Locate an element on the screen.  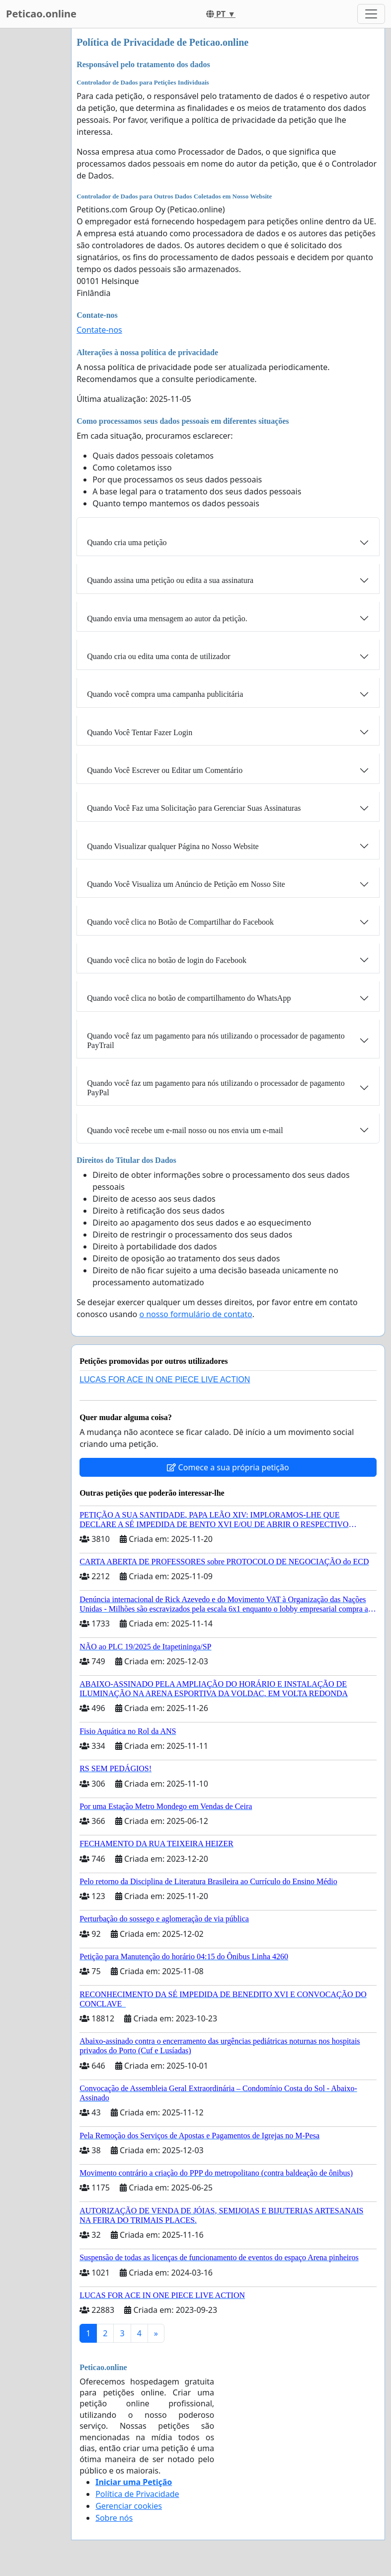
LUCAS FOR ACE IN ONE PIECE LIVE ACTION is located at coordinates (164, 1379).